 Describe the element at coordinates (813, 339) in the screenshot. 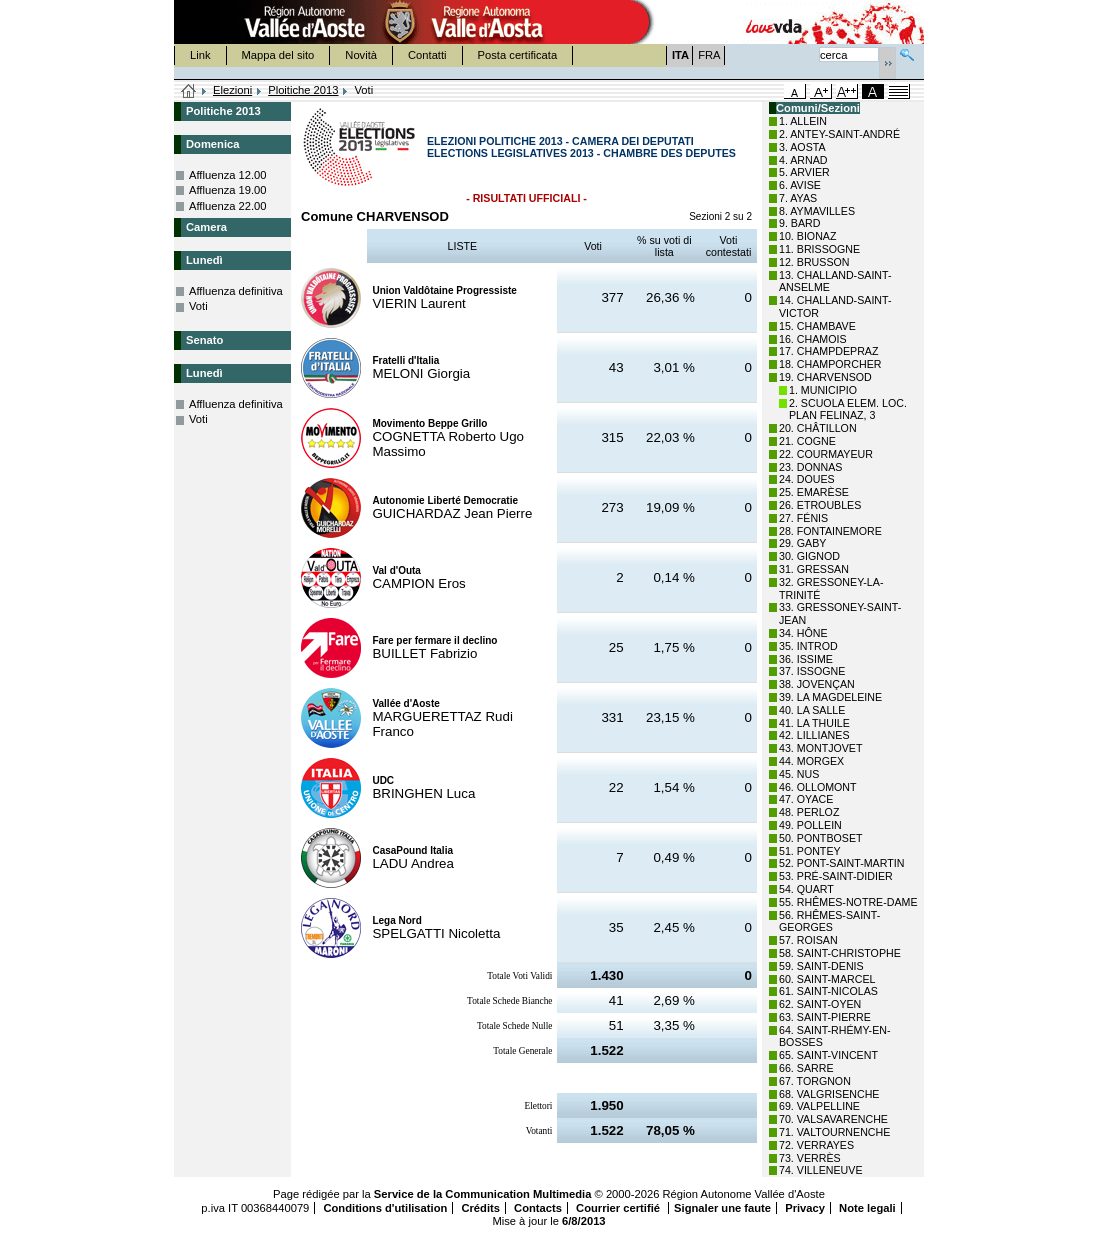

I see `16. CHAMOIS` at that location.